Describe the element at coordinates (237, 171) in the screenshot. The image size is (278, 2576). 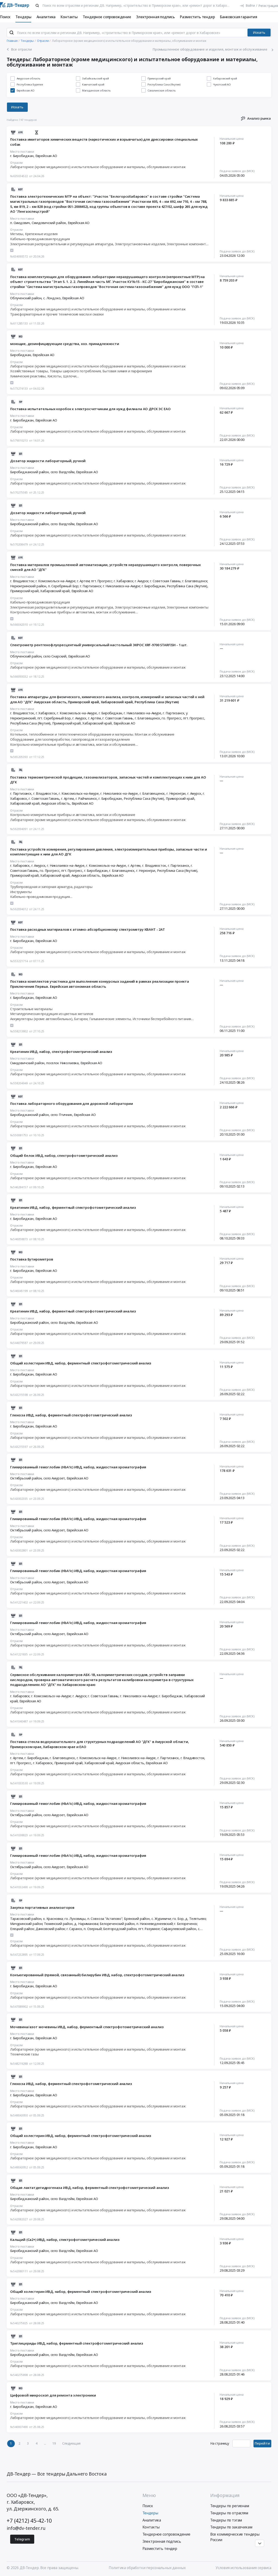
I see `Подача заявок до (МСК)` at that location.